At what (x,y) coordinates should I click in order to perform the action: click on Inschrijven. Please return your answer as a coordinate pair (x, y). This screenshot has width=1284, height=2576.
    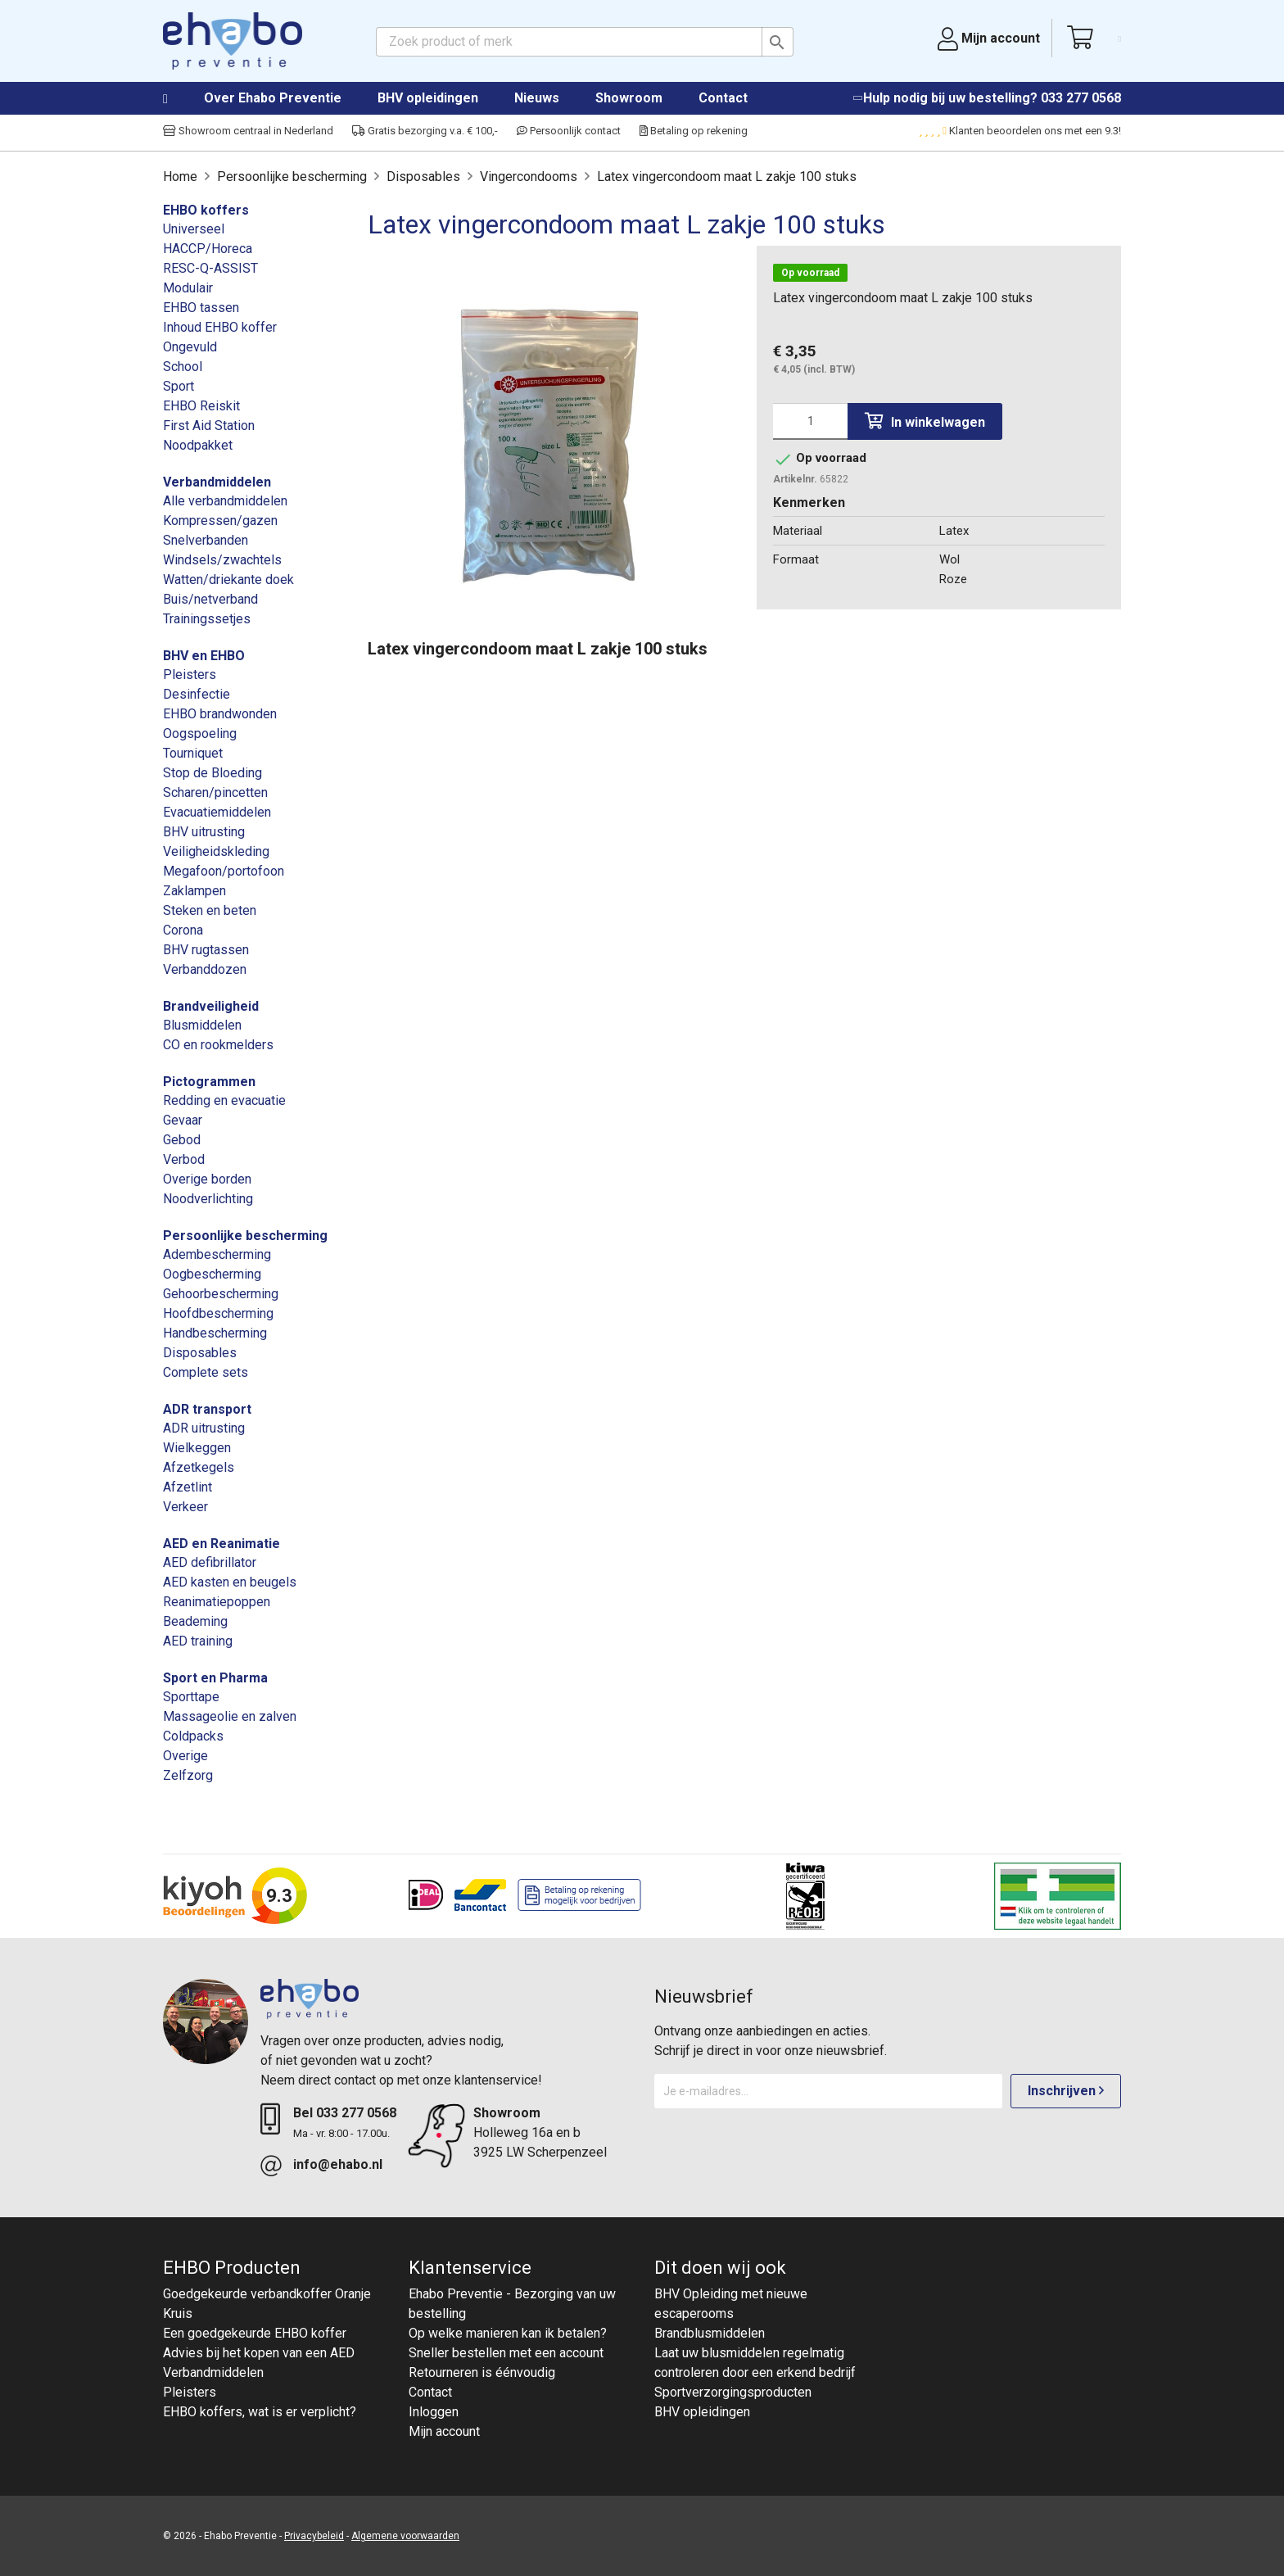
    Looking at the image, I should click on (1066, 2090).